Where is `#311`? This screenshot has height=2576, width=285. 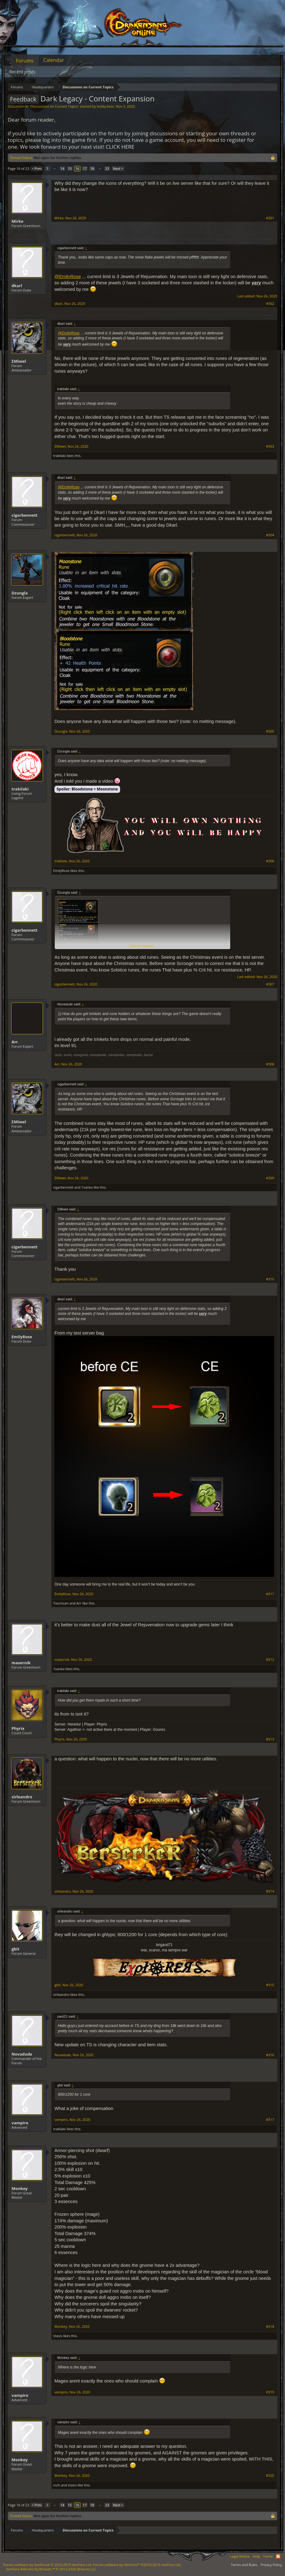
#311 is located at coordinates (270, 1594).